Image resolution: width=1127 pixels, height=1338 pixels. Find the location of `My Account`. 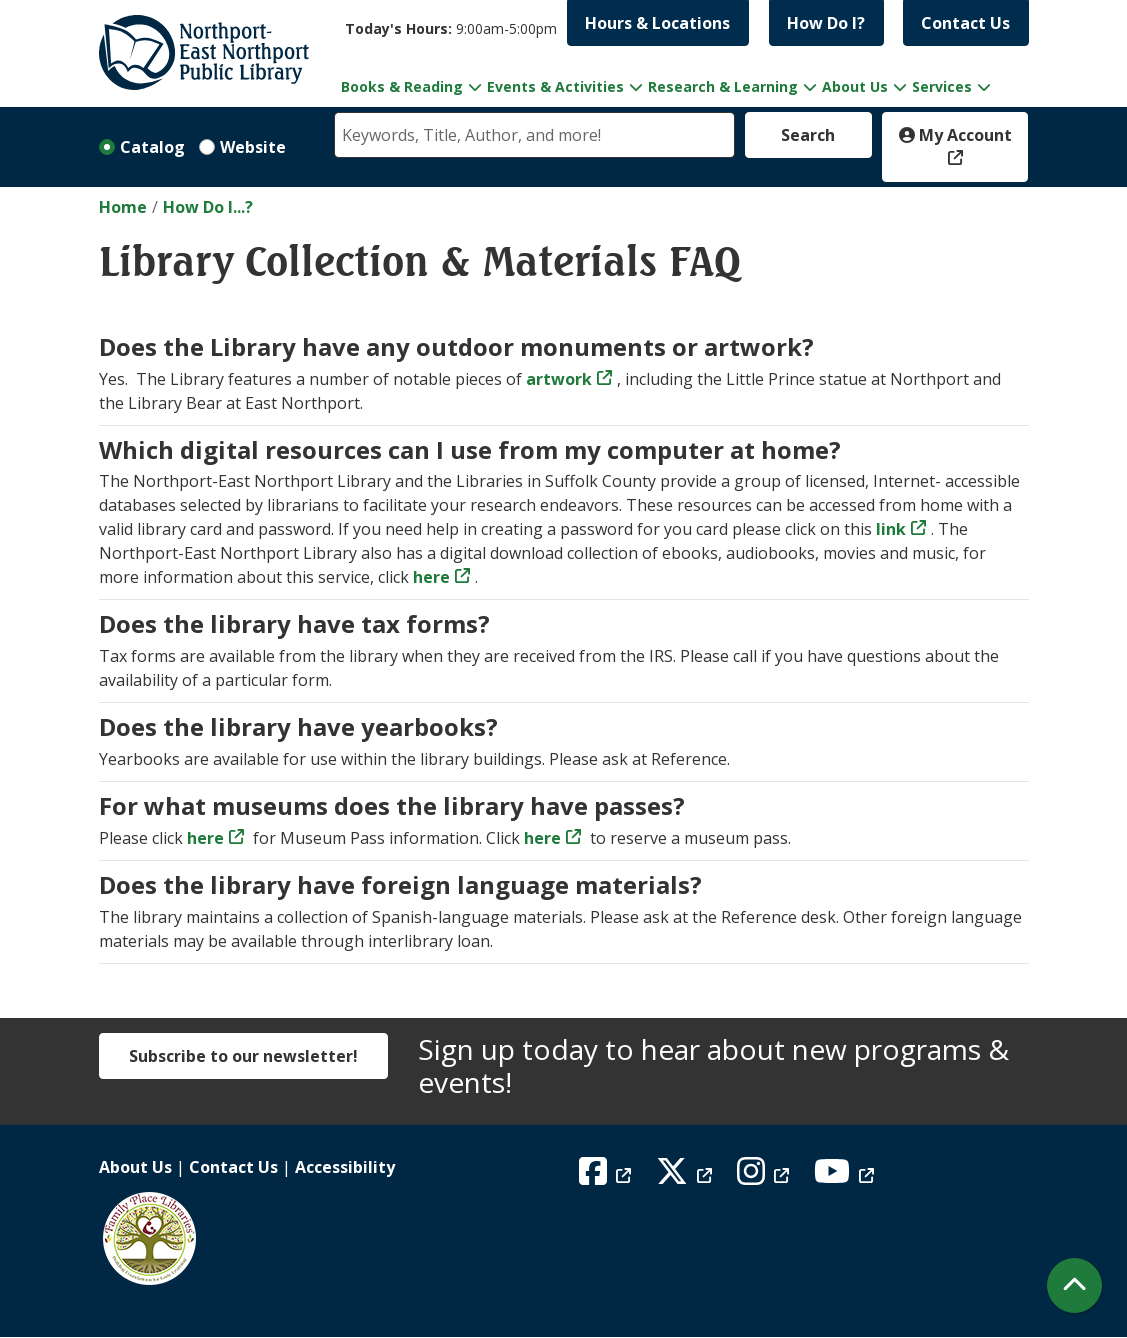

My Account is located at coordinates (955, 135).